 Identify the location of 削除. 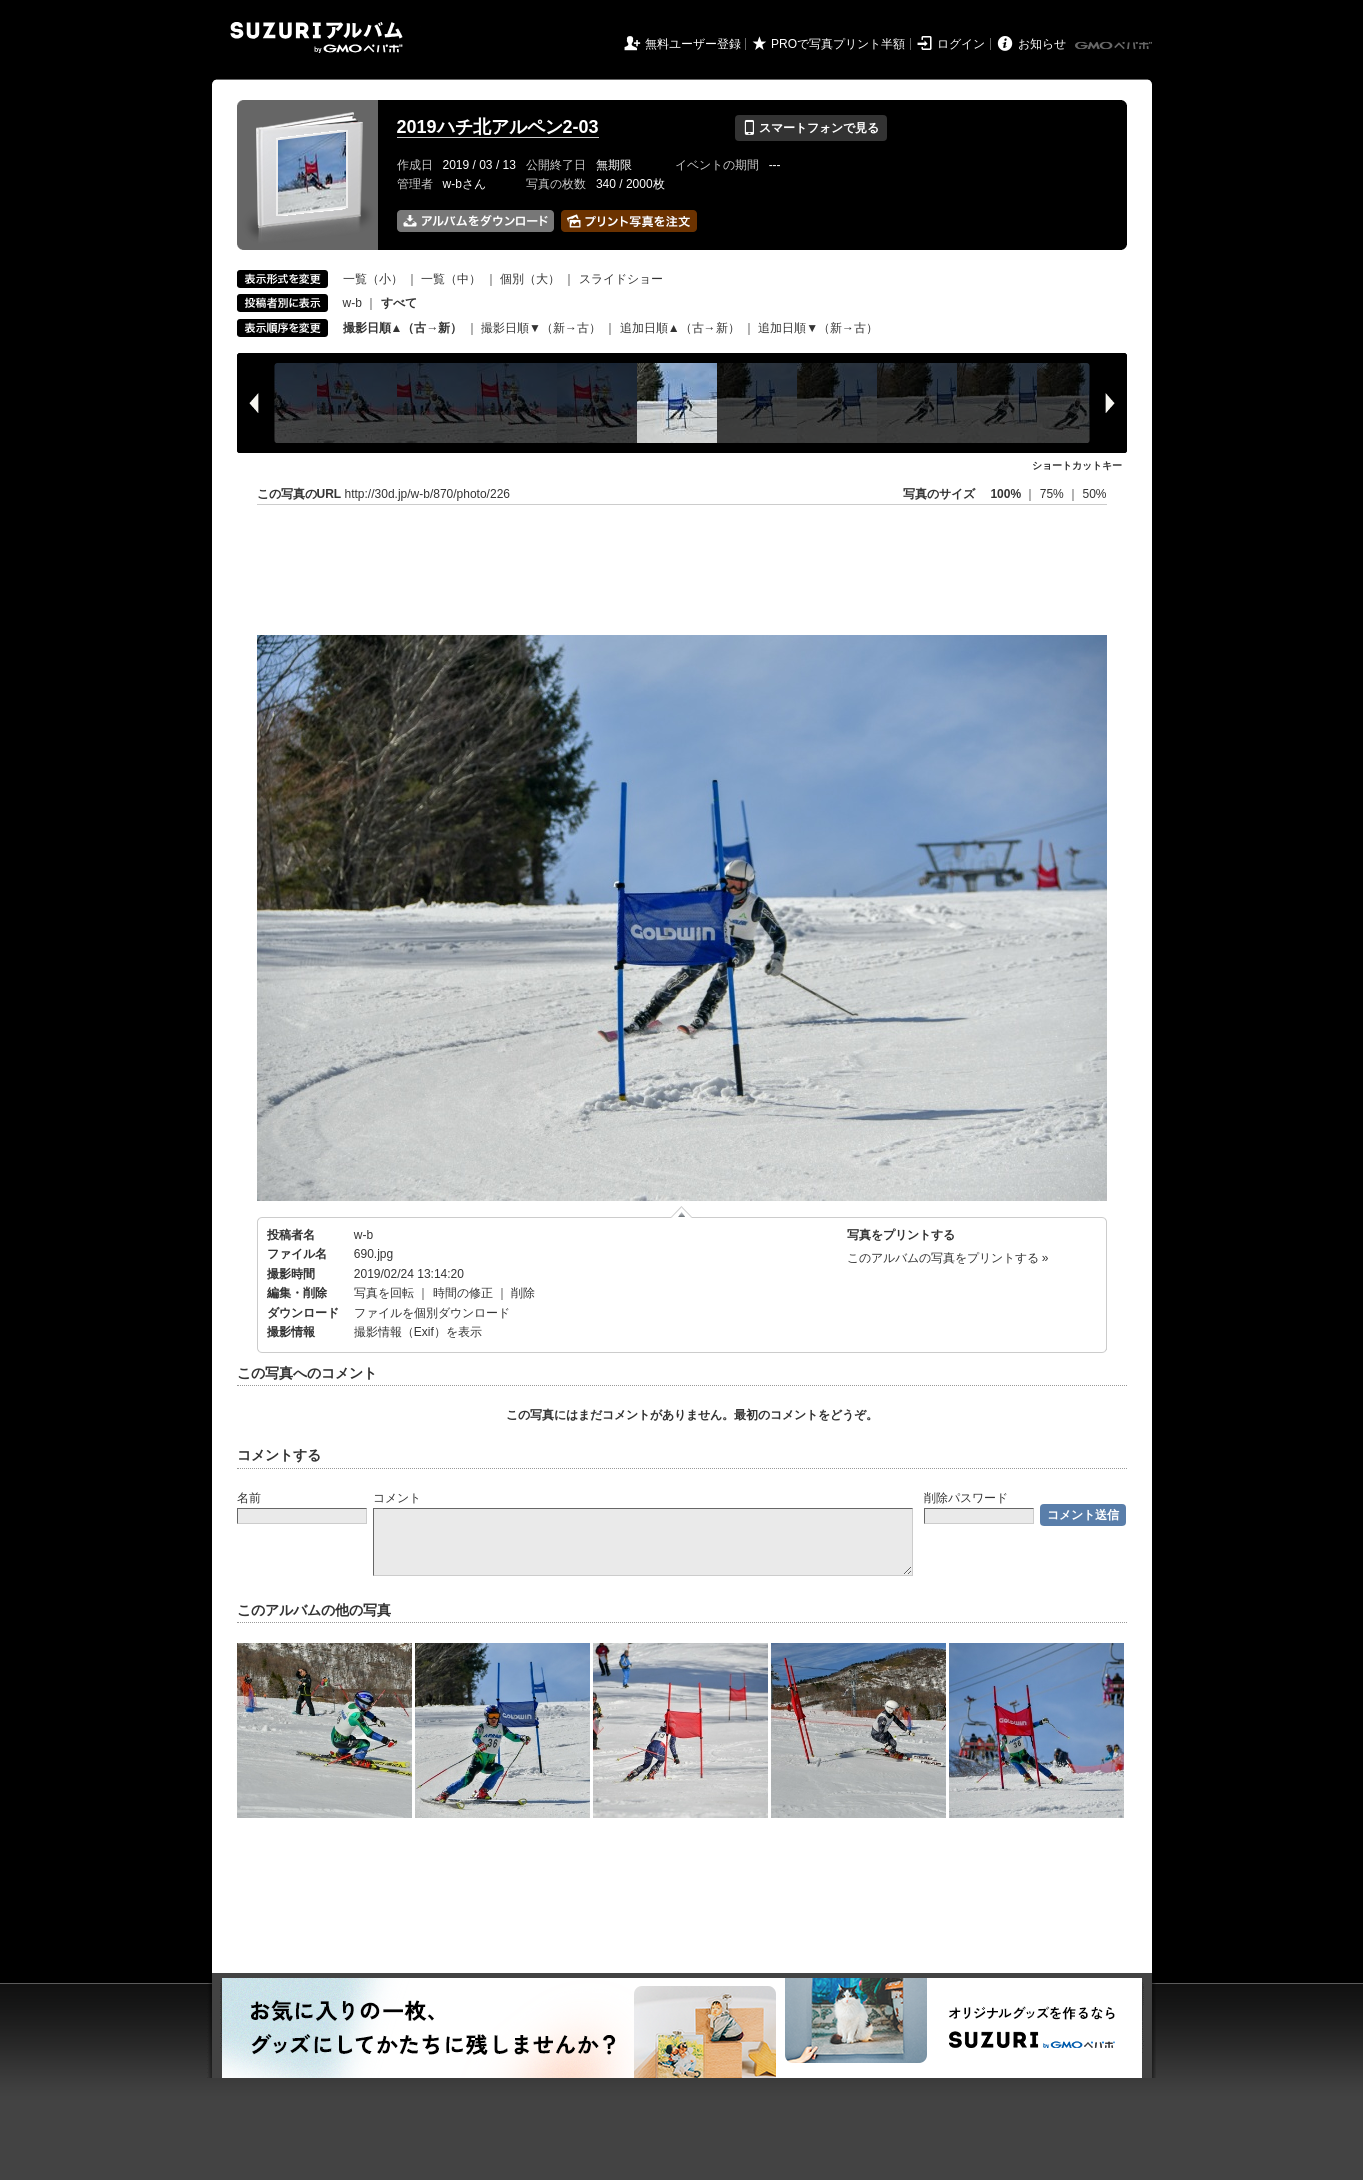
(523, 1293).